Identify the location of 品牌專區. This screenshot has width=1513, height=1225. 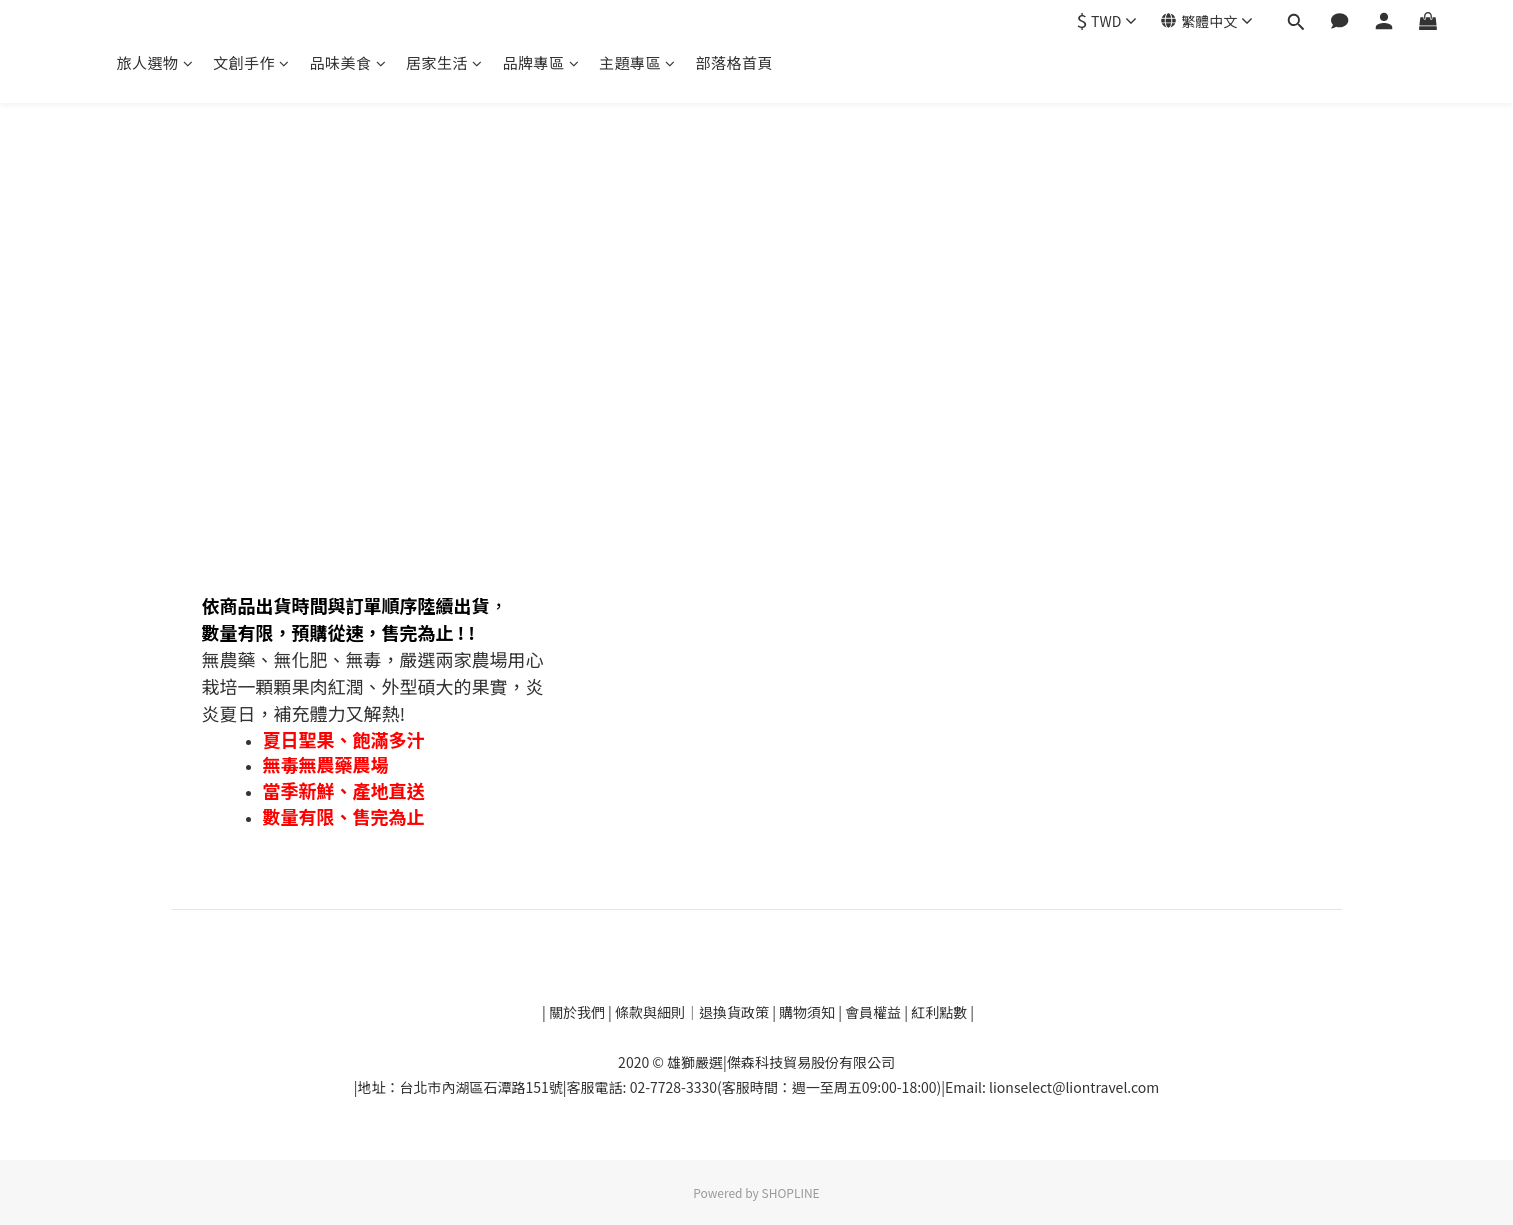
(541, 62).